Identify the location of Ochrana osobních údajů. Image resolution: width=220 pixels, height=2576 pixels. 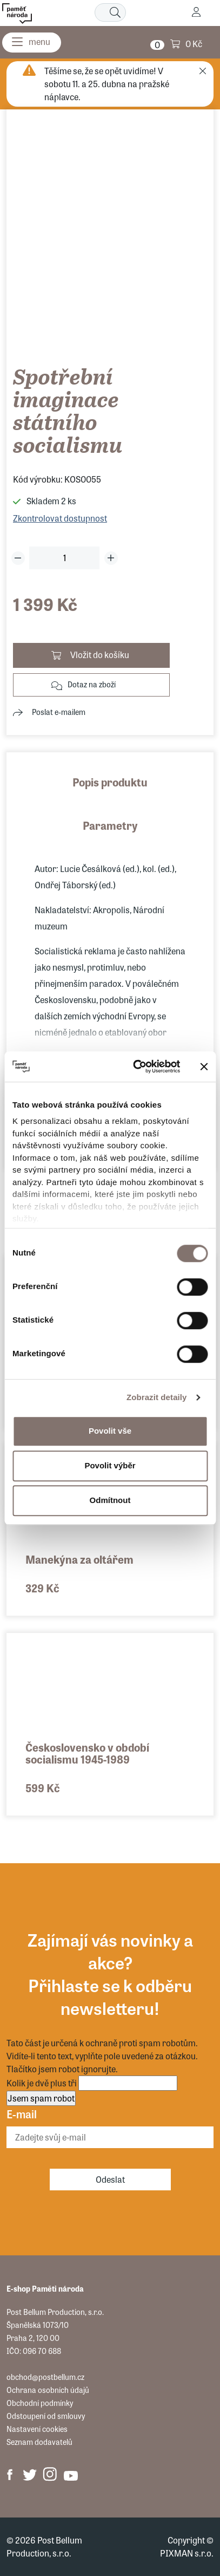
(47, 2389).